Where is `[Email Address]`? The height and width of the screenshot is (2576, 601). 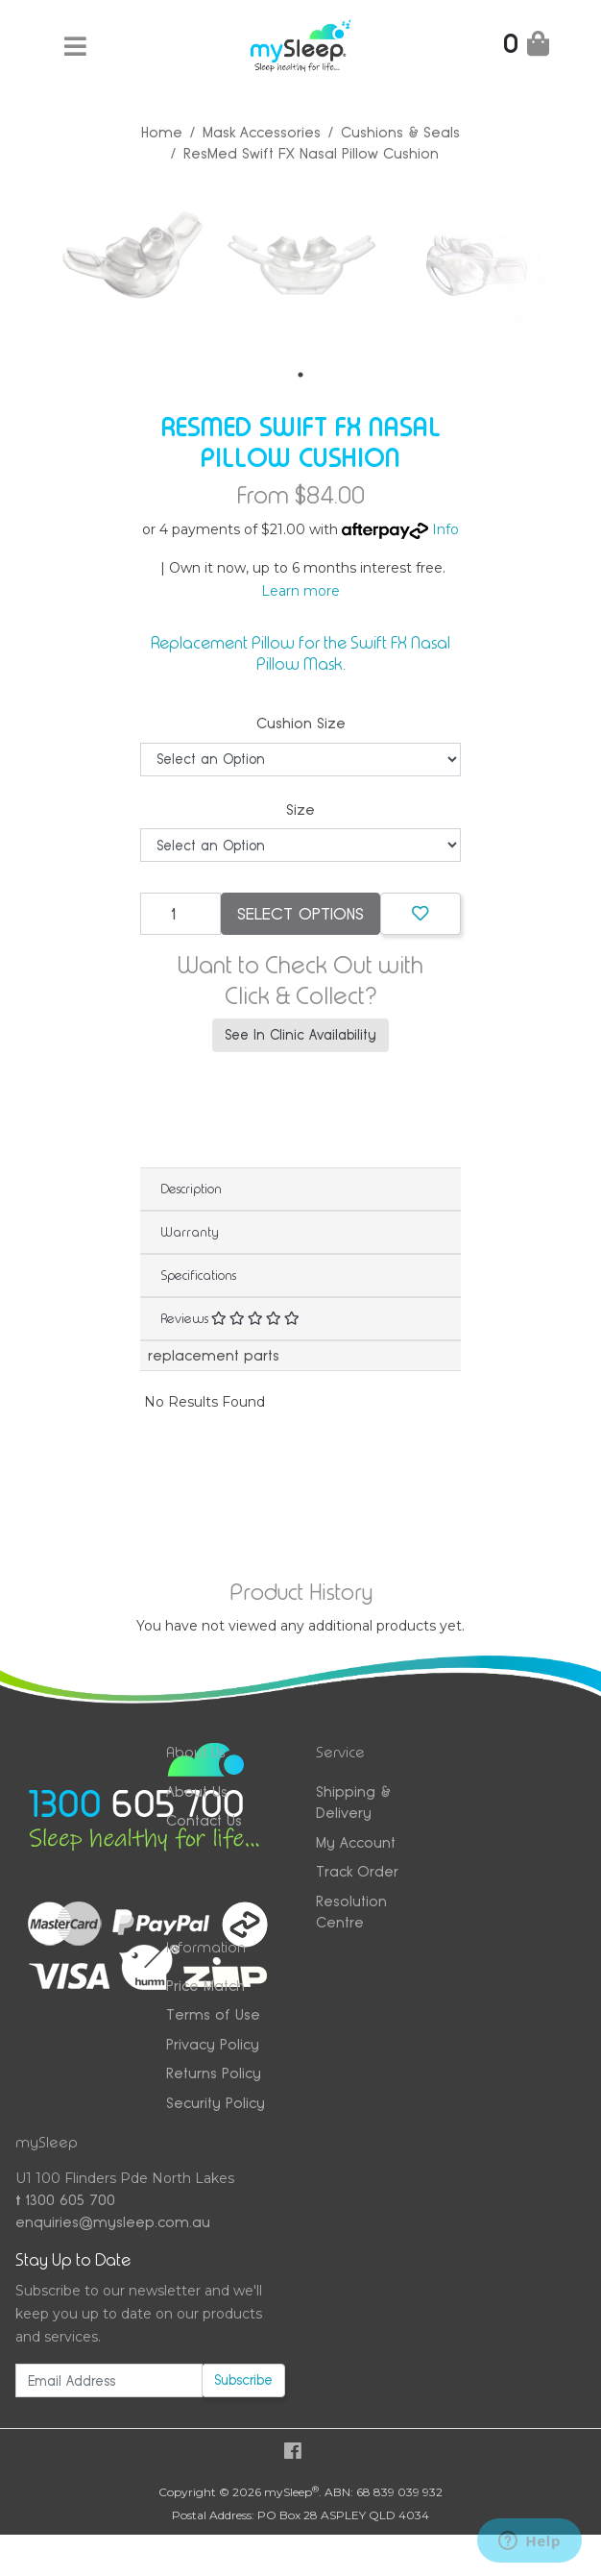 [Email Address] is located at coordinates (109, 2378).